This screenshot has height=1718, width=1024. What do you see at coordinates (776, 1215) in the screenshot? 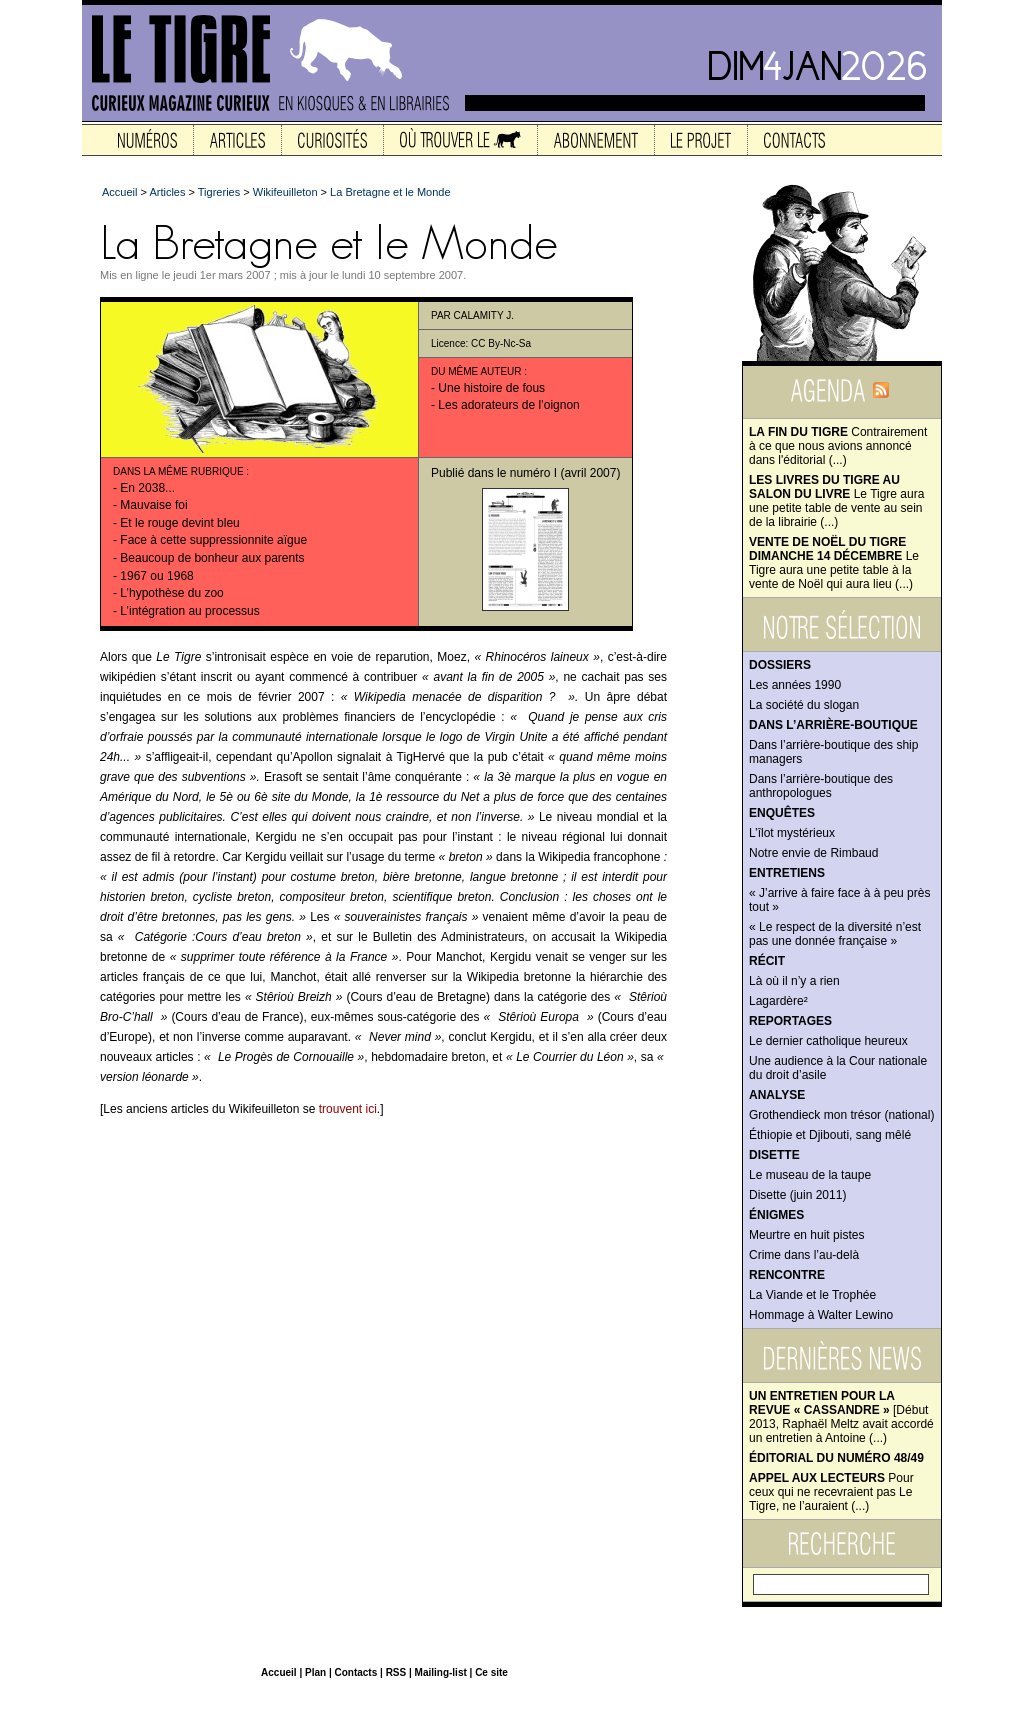
I see `Énigmes` at bounding box center [776, 1215].